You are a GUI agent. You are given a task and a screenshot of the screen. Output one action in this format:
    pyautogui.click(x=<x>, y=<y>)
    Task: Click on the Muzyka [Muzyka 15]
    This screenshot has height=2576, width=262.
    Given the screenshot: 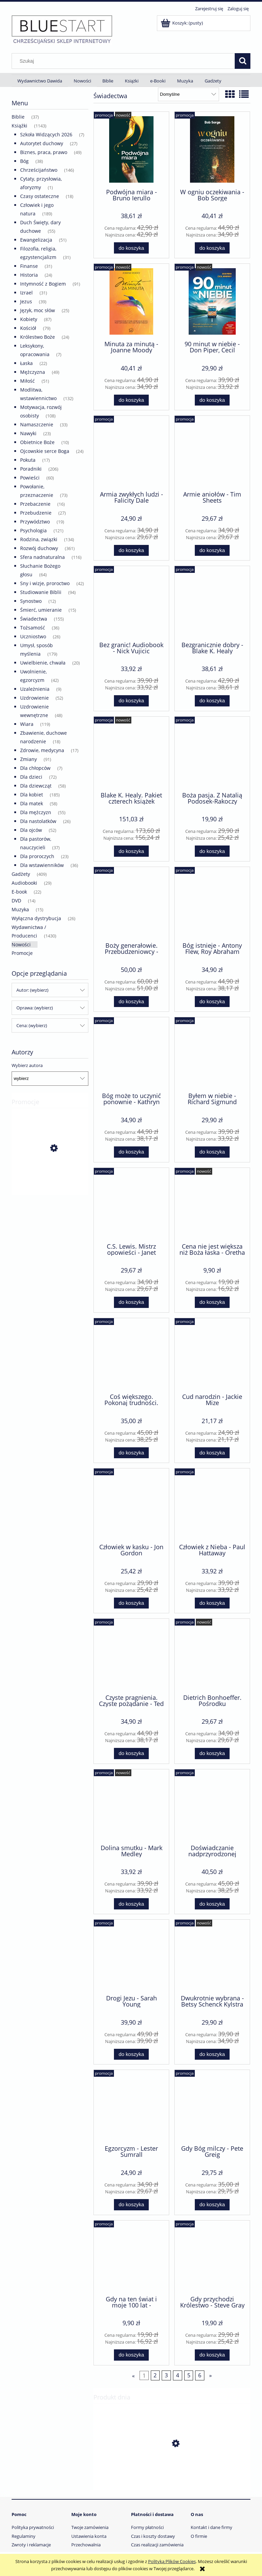 What is the action you would take?
    pyautogui.click(x=20, y=909)
    